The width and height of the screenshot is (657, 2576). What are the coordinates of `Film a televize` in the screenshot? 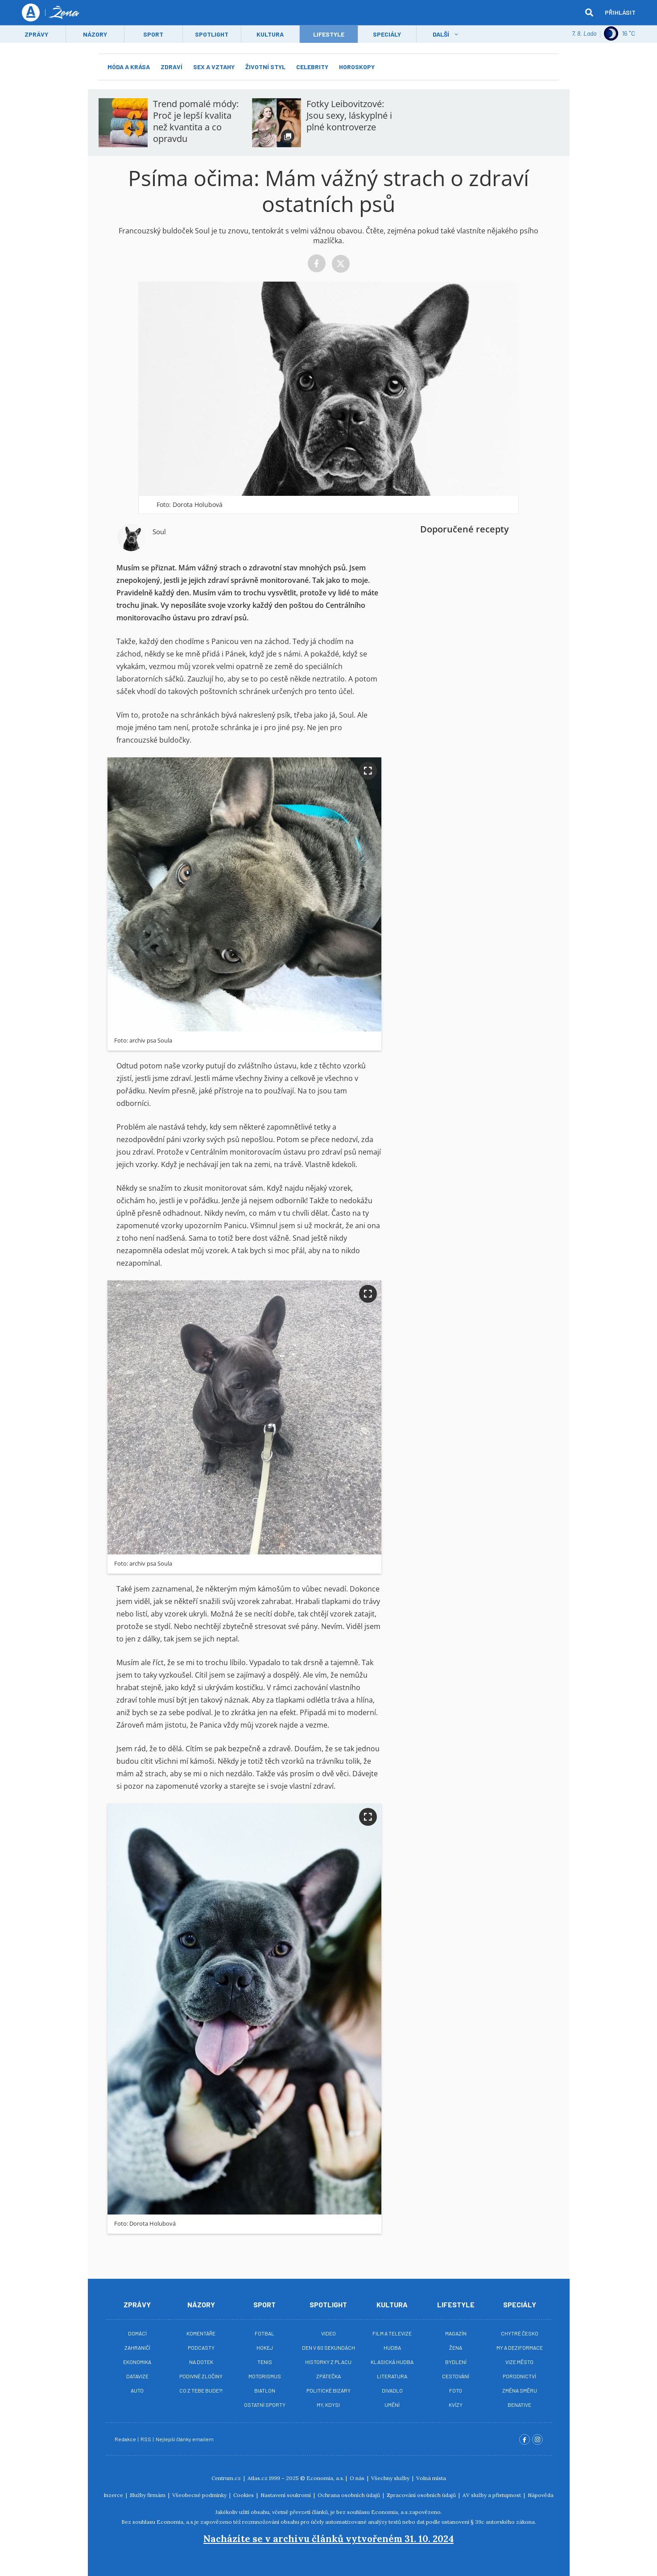 It's located at (392, 2333).